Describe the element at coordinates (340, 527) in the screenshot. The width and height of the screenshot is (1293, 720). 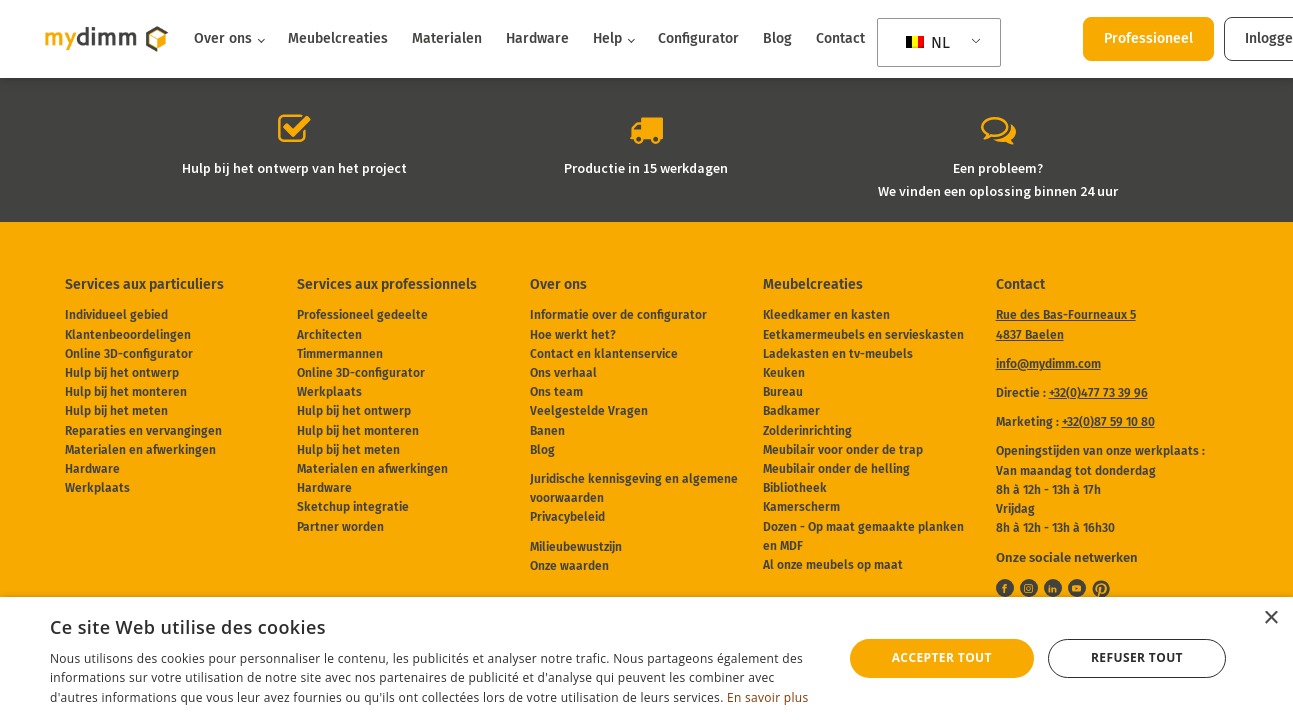
I see `Partner worden` at that location.